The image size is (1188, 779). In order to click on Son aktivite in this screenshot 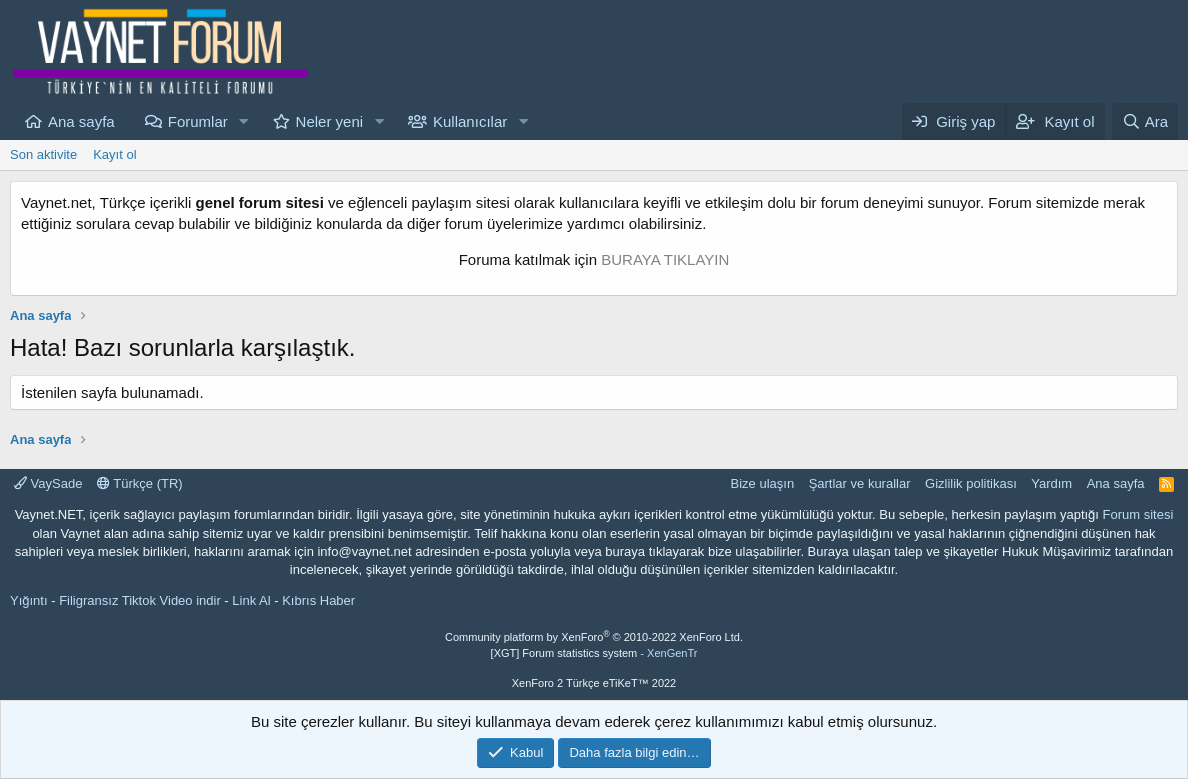, I will do `click(43, 154)`.